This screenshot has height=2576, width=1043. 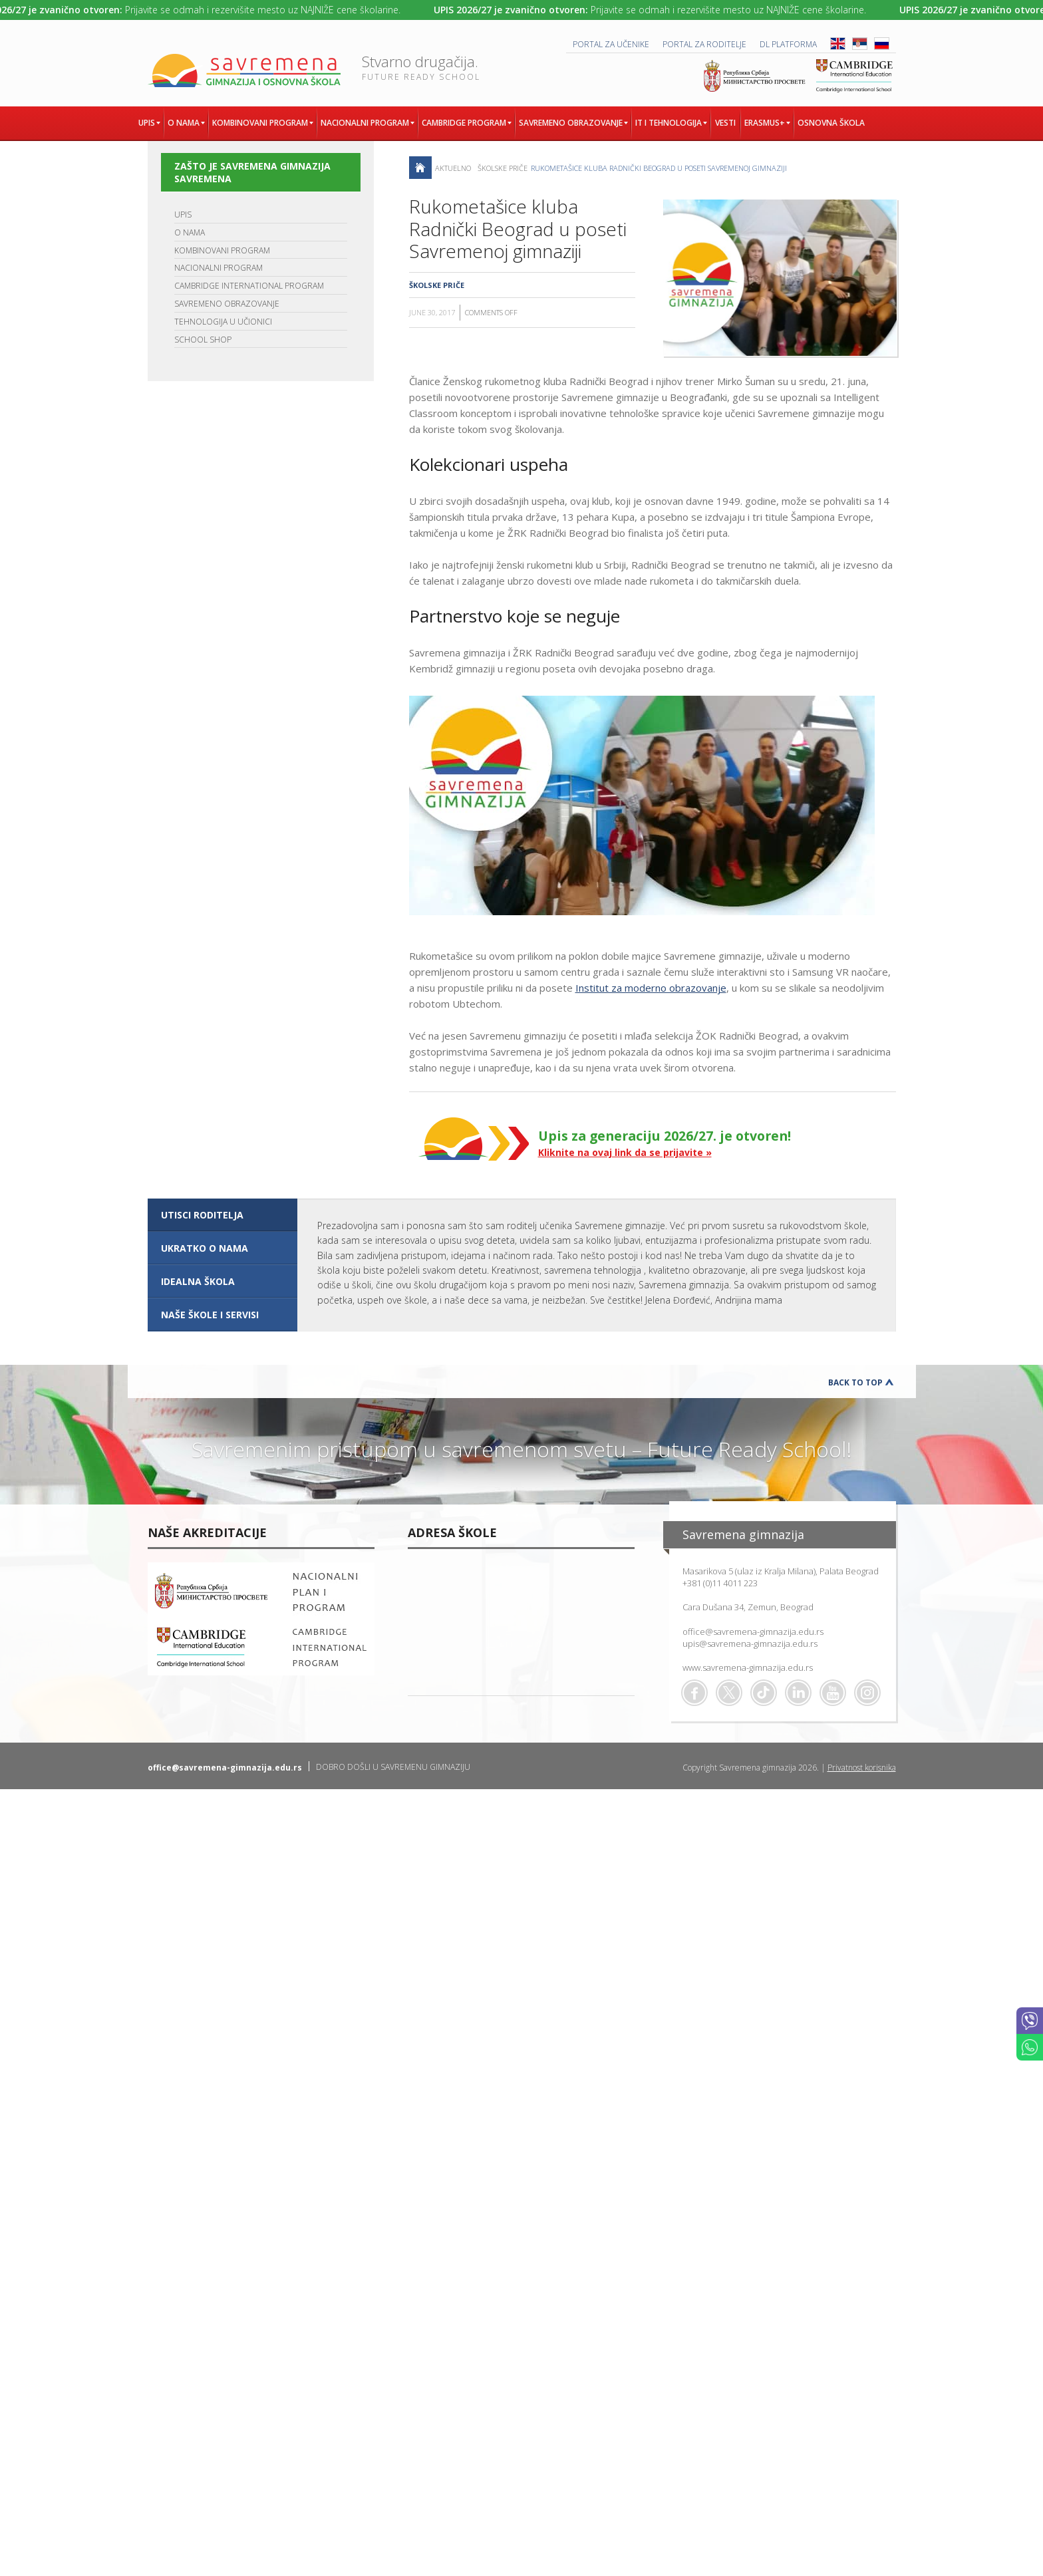 What do you see at coordinates (764, 1693) in the screenshot?
I see `TikTok` at bounding box center [764, 1693].